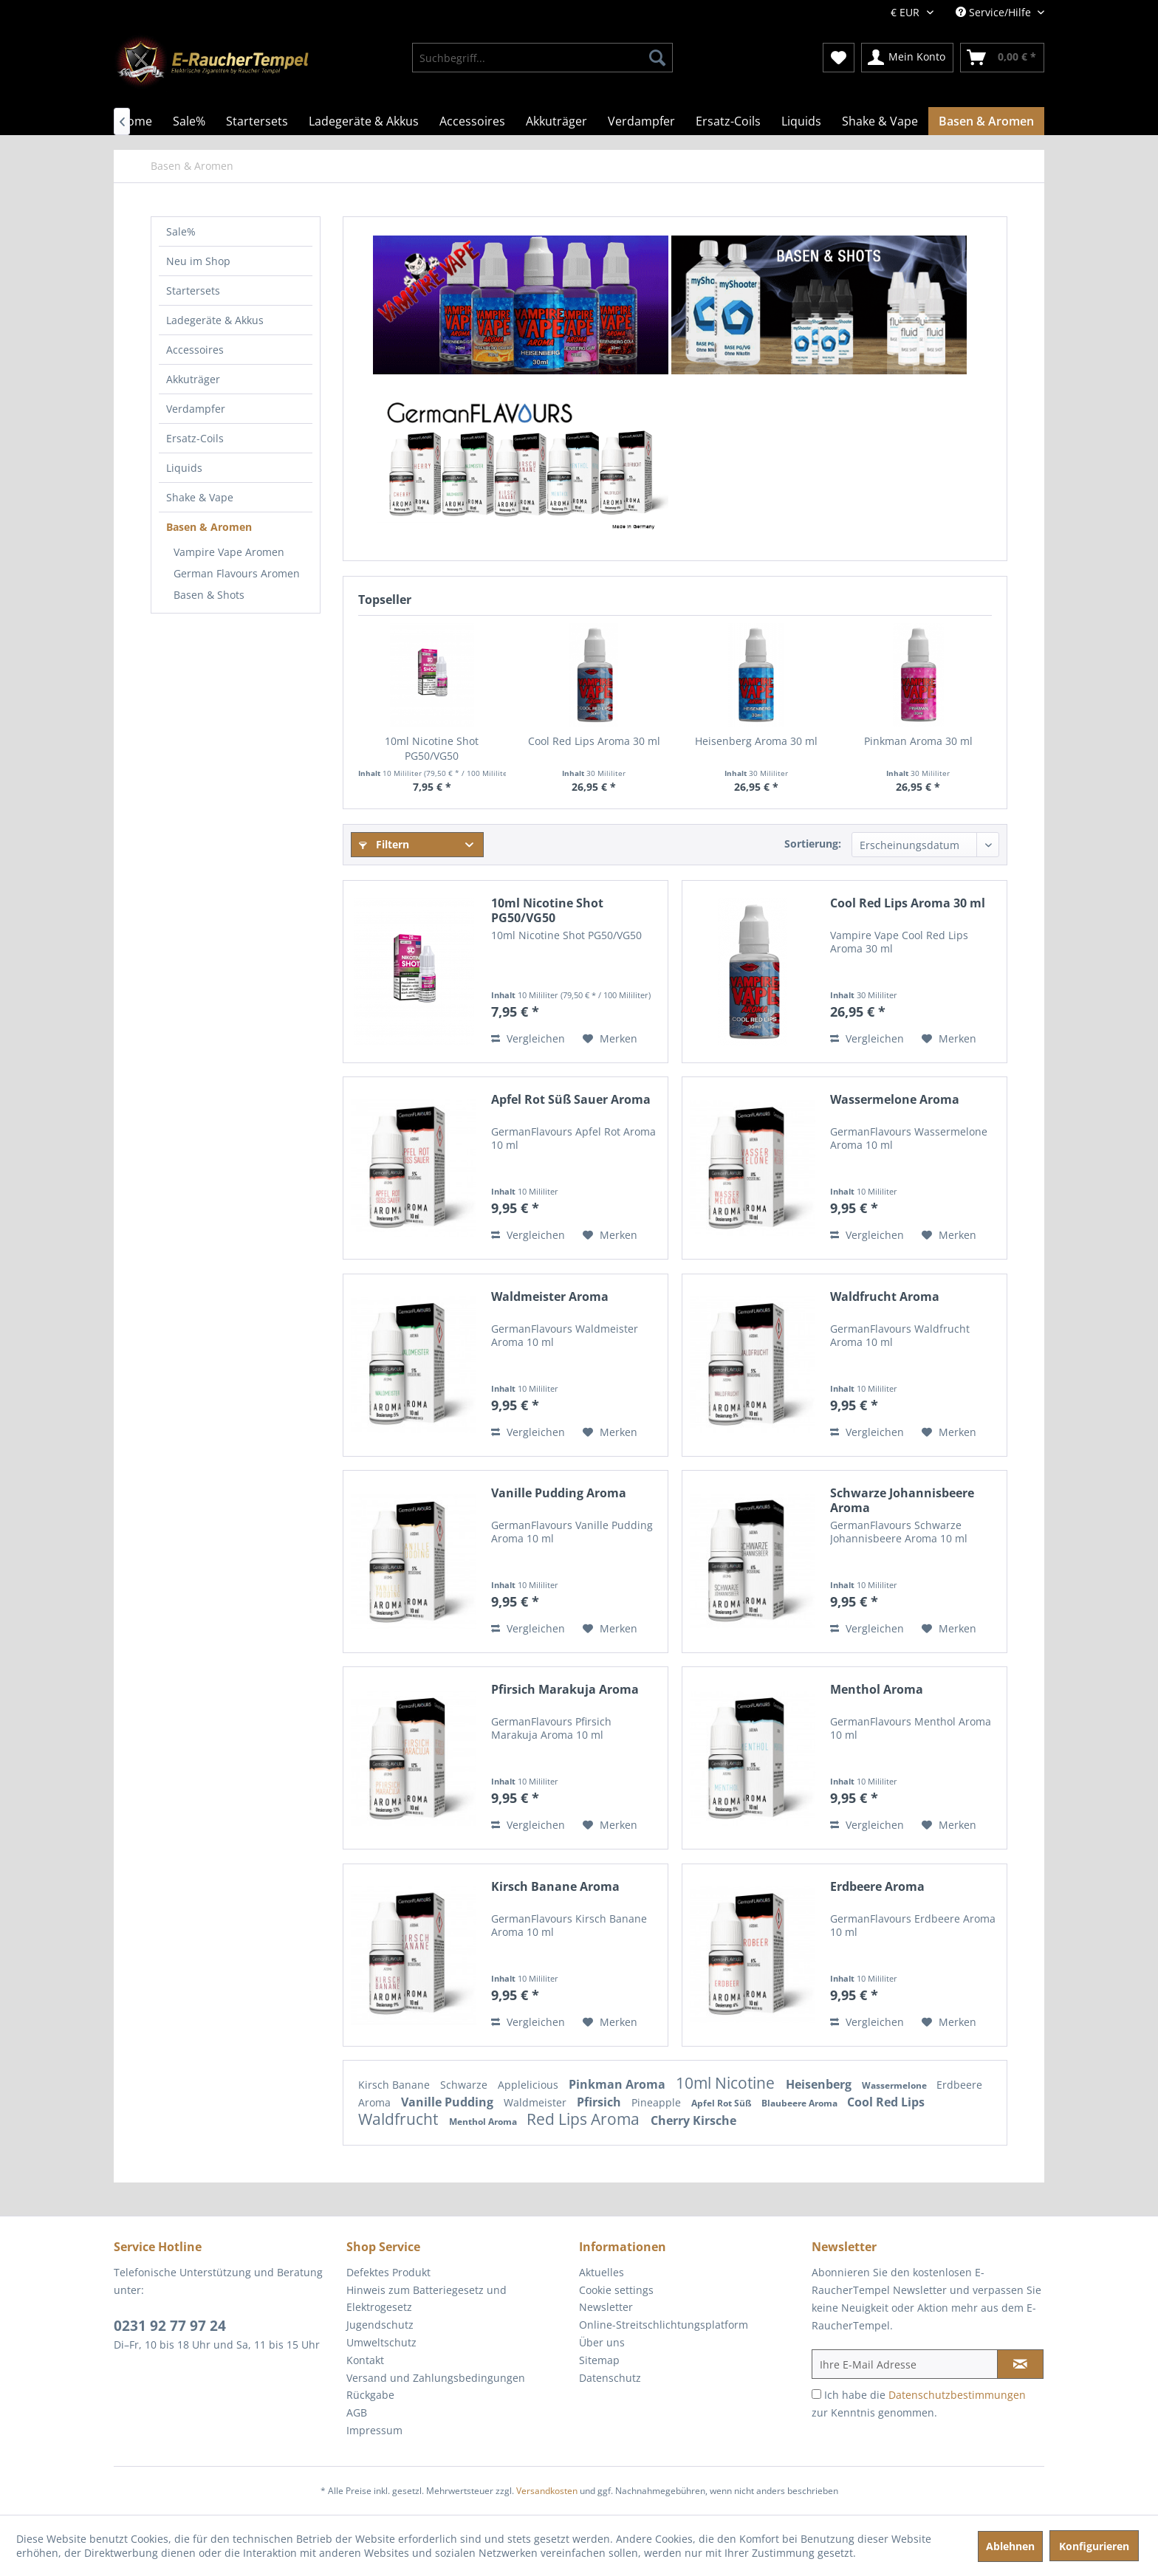  I want to click on German Flavours Aromen, so click(237, 573).